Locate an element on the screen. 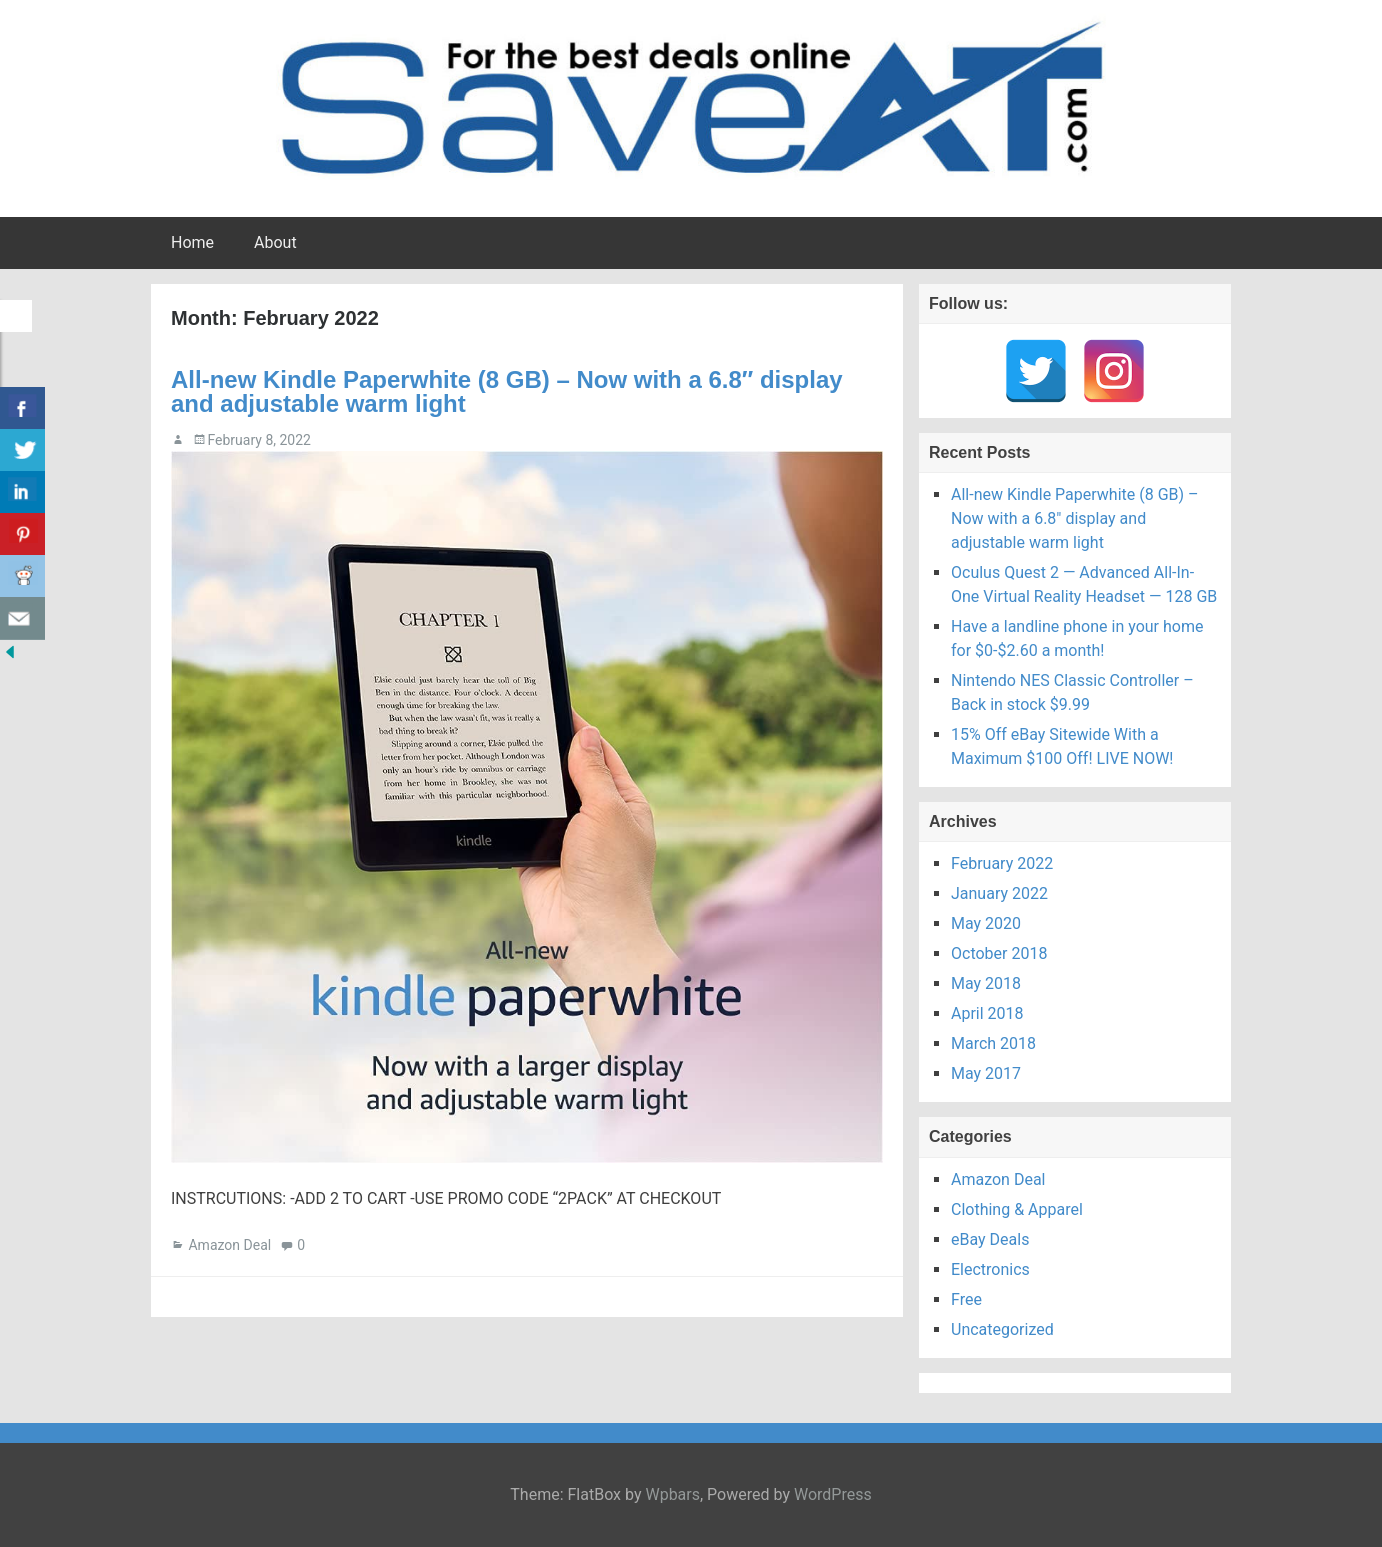  May 2018 is located at coordinates (986, 983).